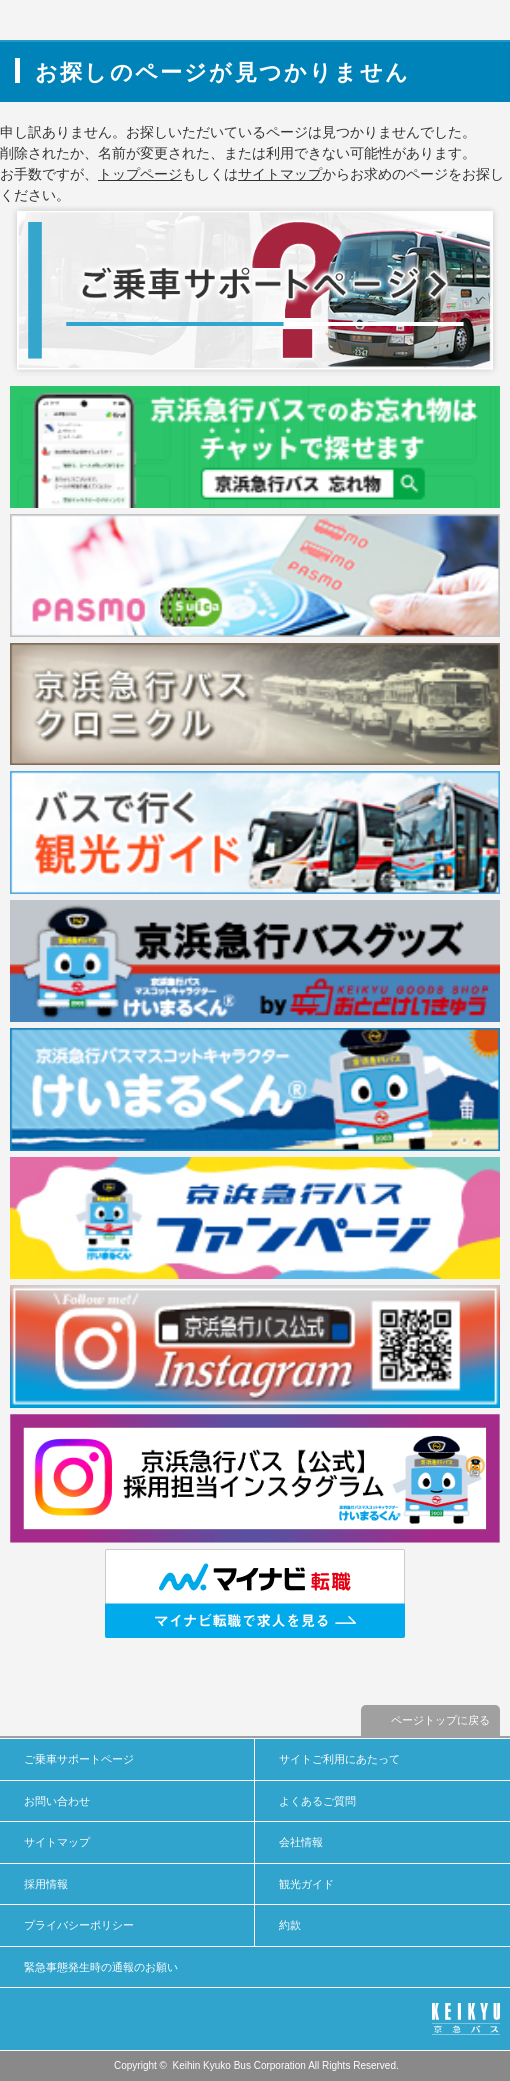 This screenshot has height=2081, width=510. Describe the element at coordinates (290, 1925) in the screenshot. I see `約款` at that location.